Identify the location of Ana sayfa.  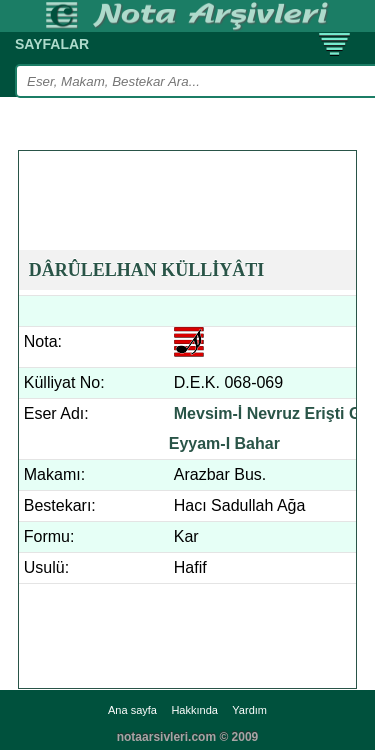
(132, 710).